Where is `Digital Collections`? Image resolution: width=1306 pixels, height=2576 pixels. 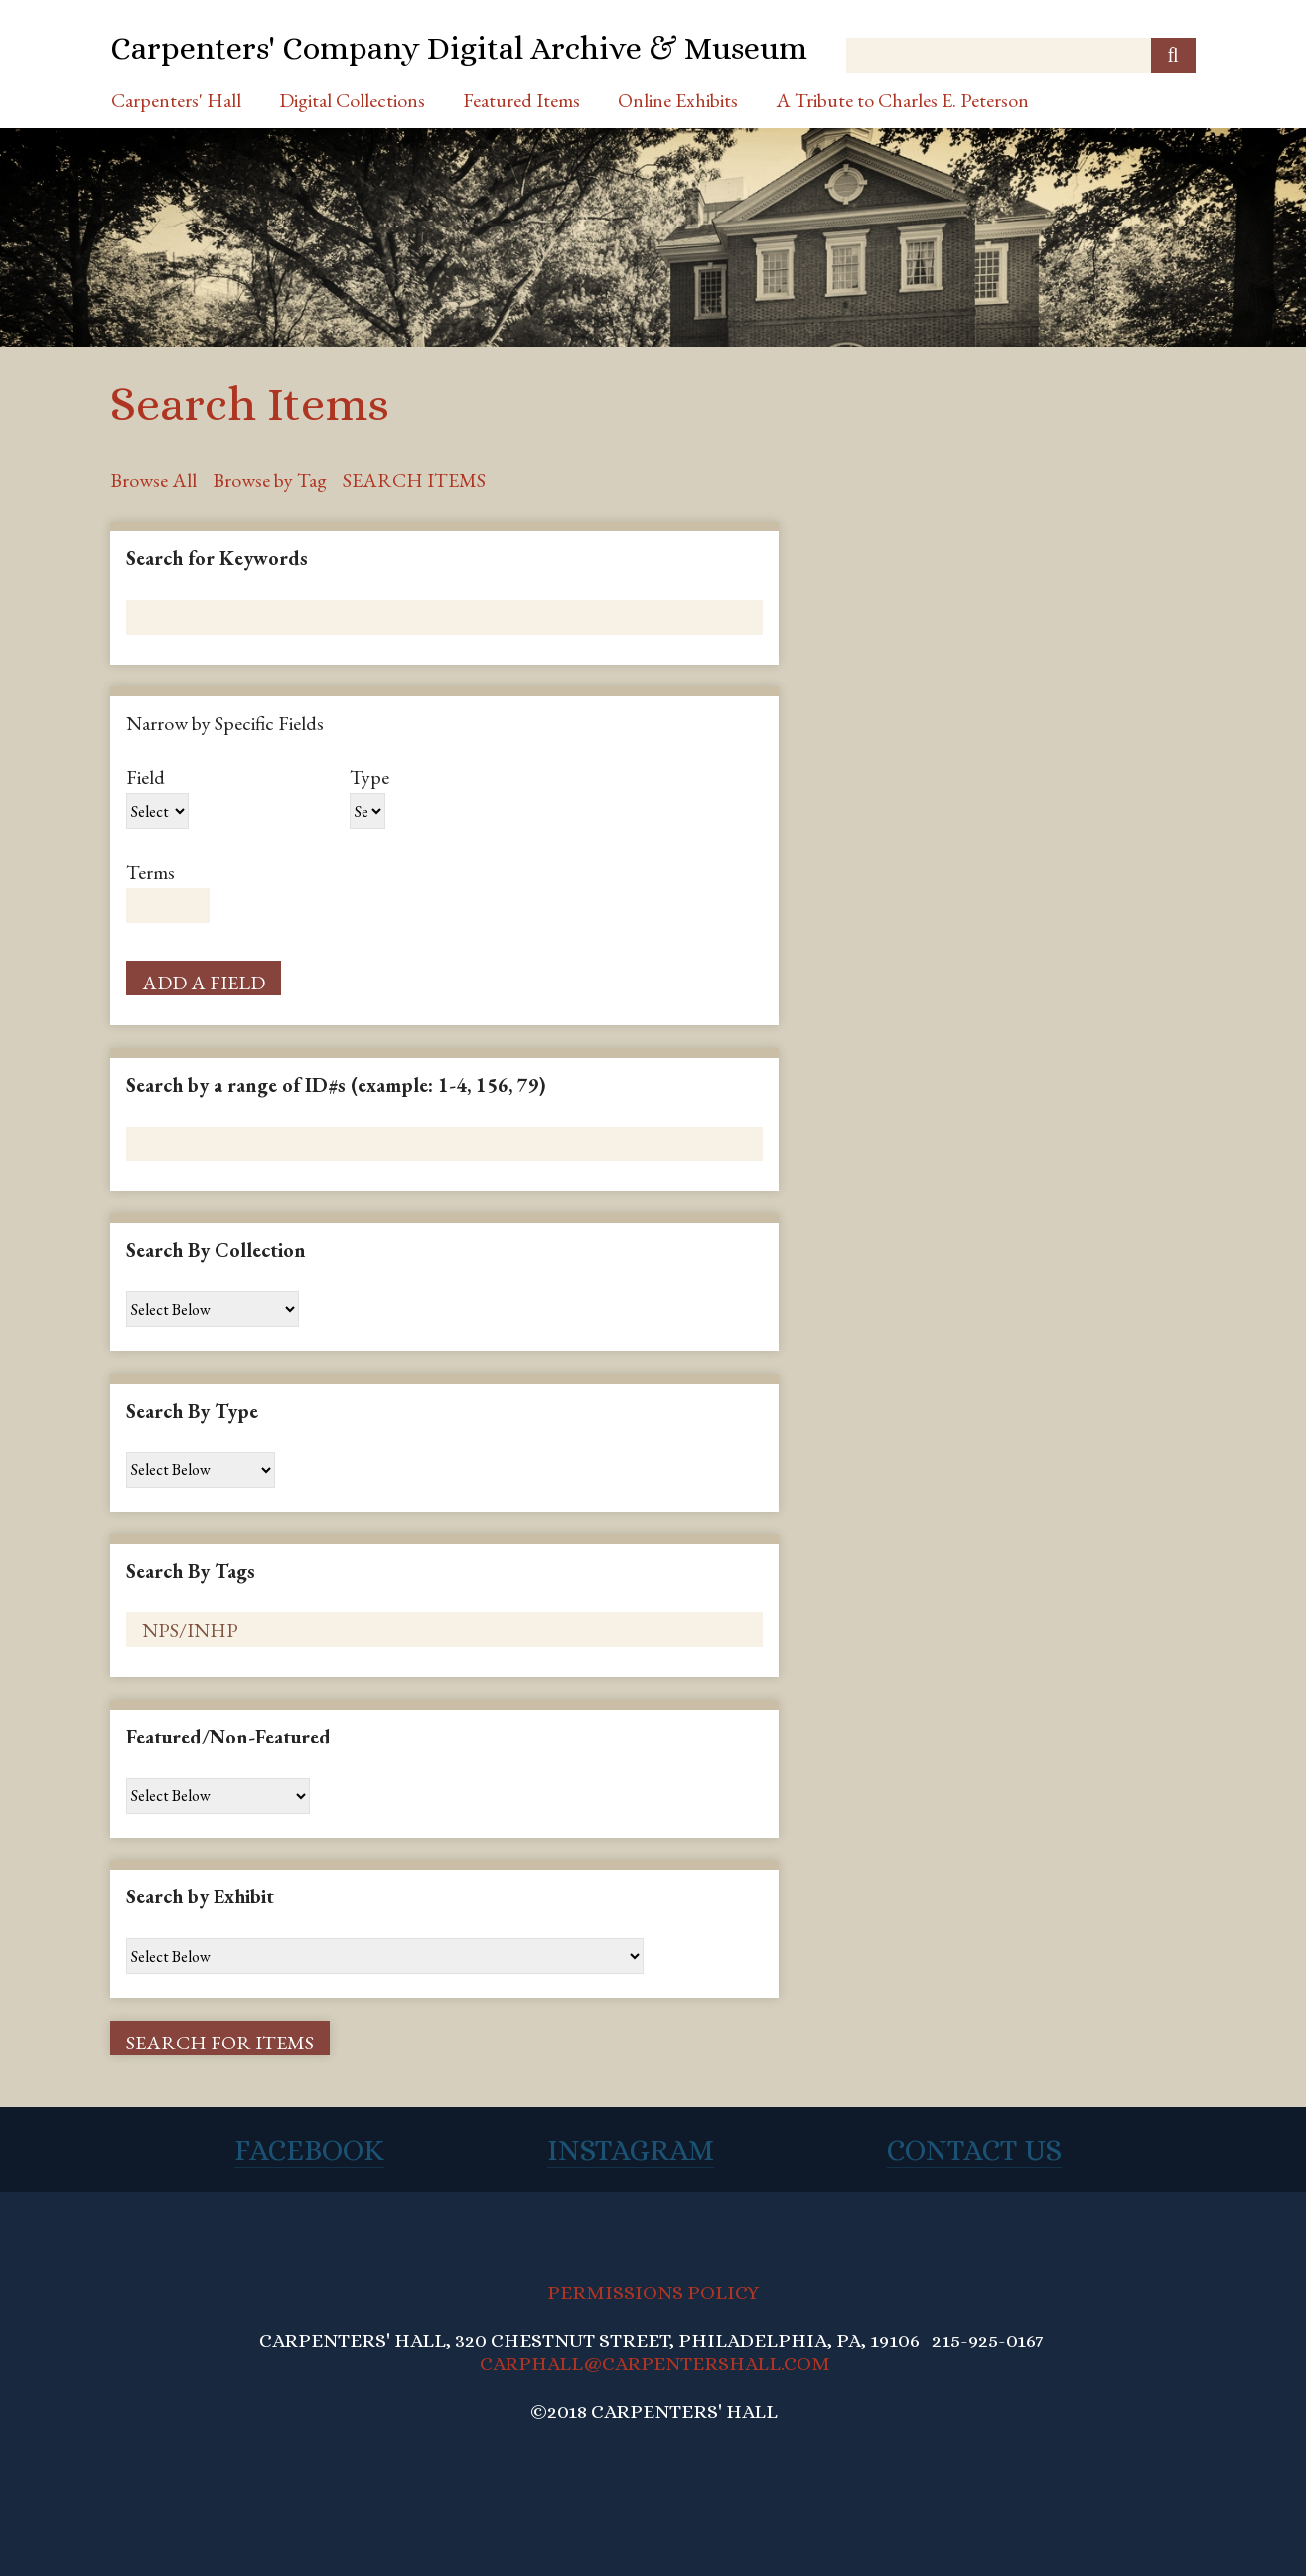 Digital Collections is located at coordinates (352, 100).